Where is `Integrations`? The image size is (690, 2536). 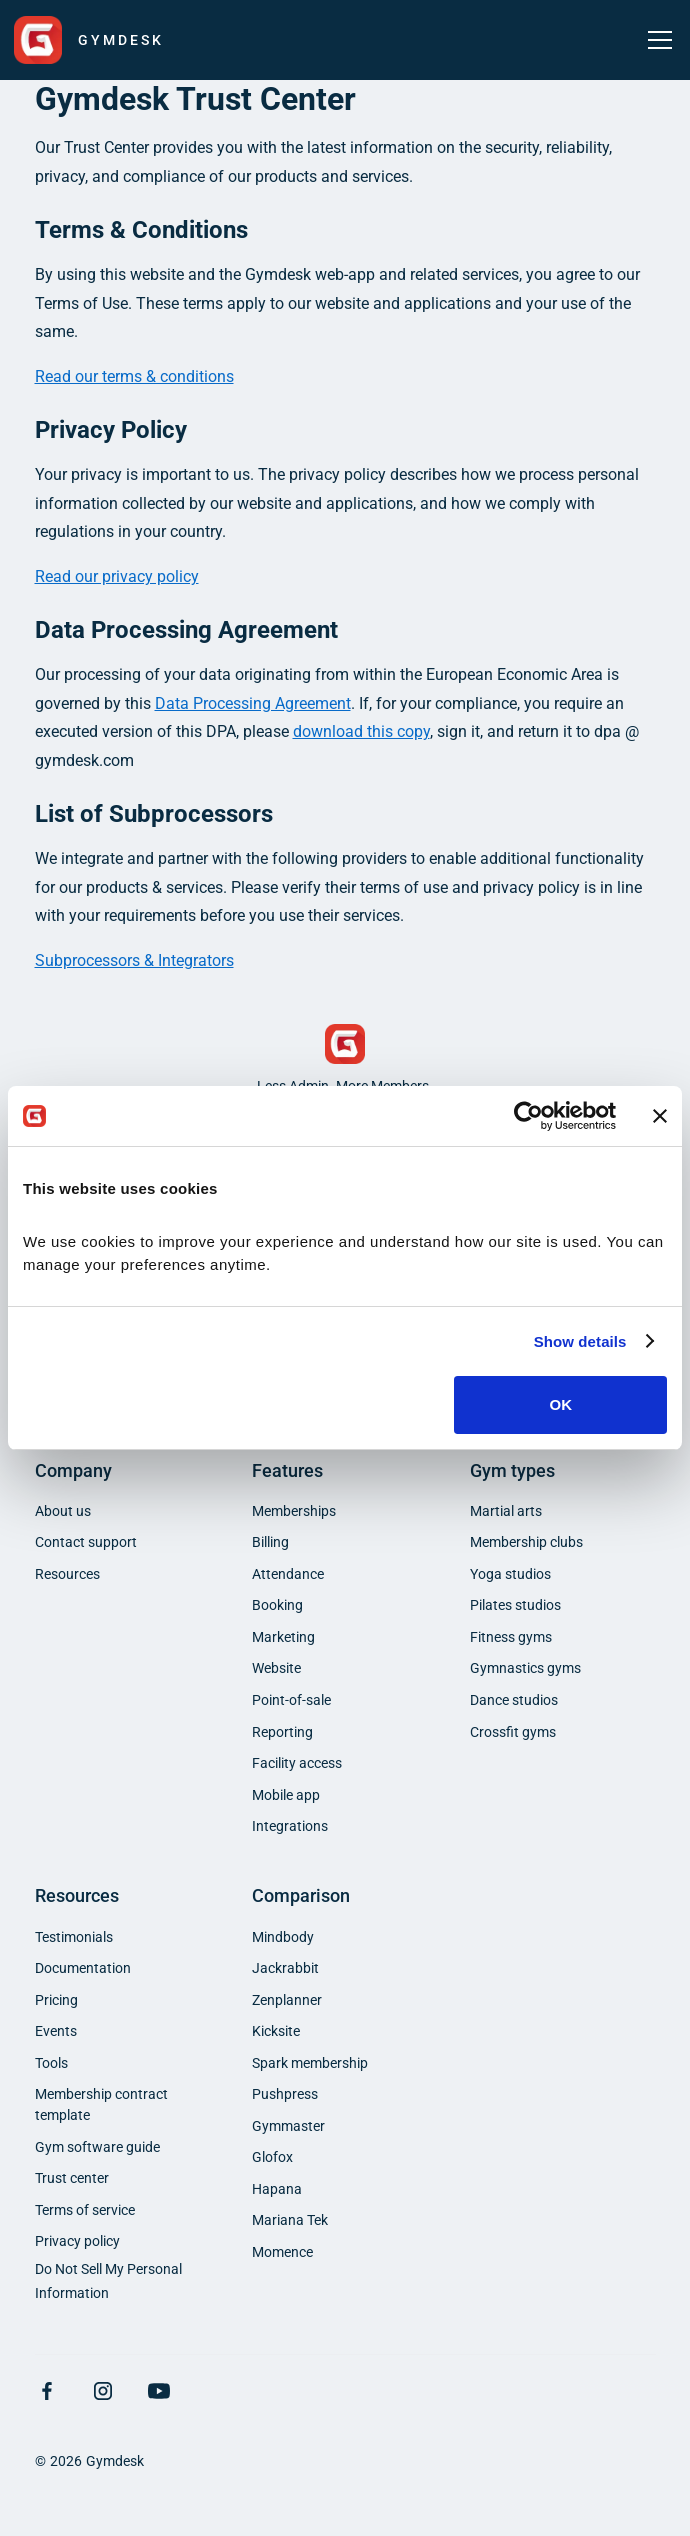 Integrations is located at coordinates (290, 1826).